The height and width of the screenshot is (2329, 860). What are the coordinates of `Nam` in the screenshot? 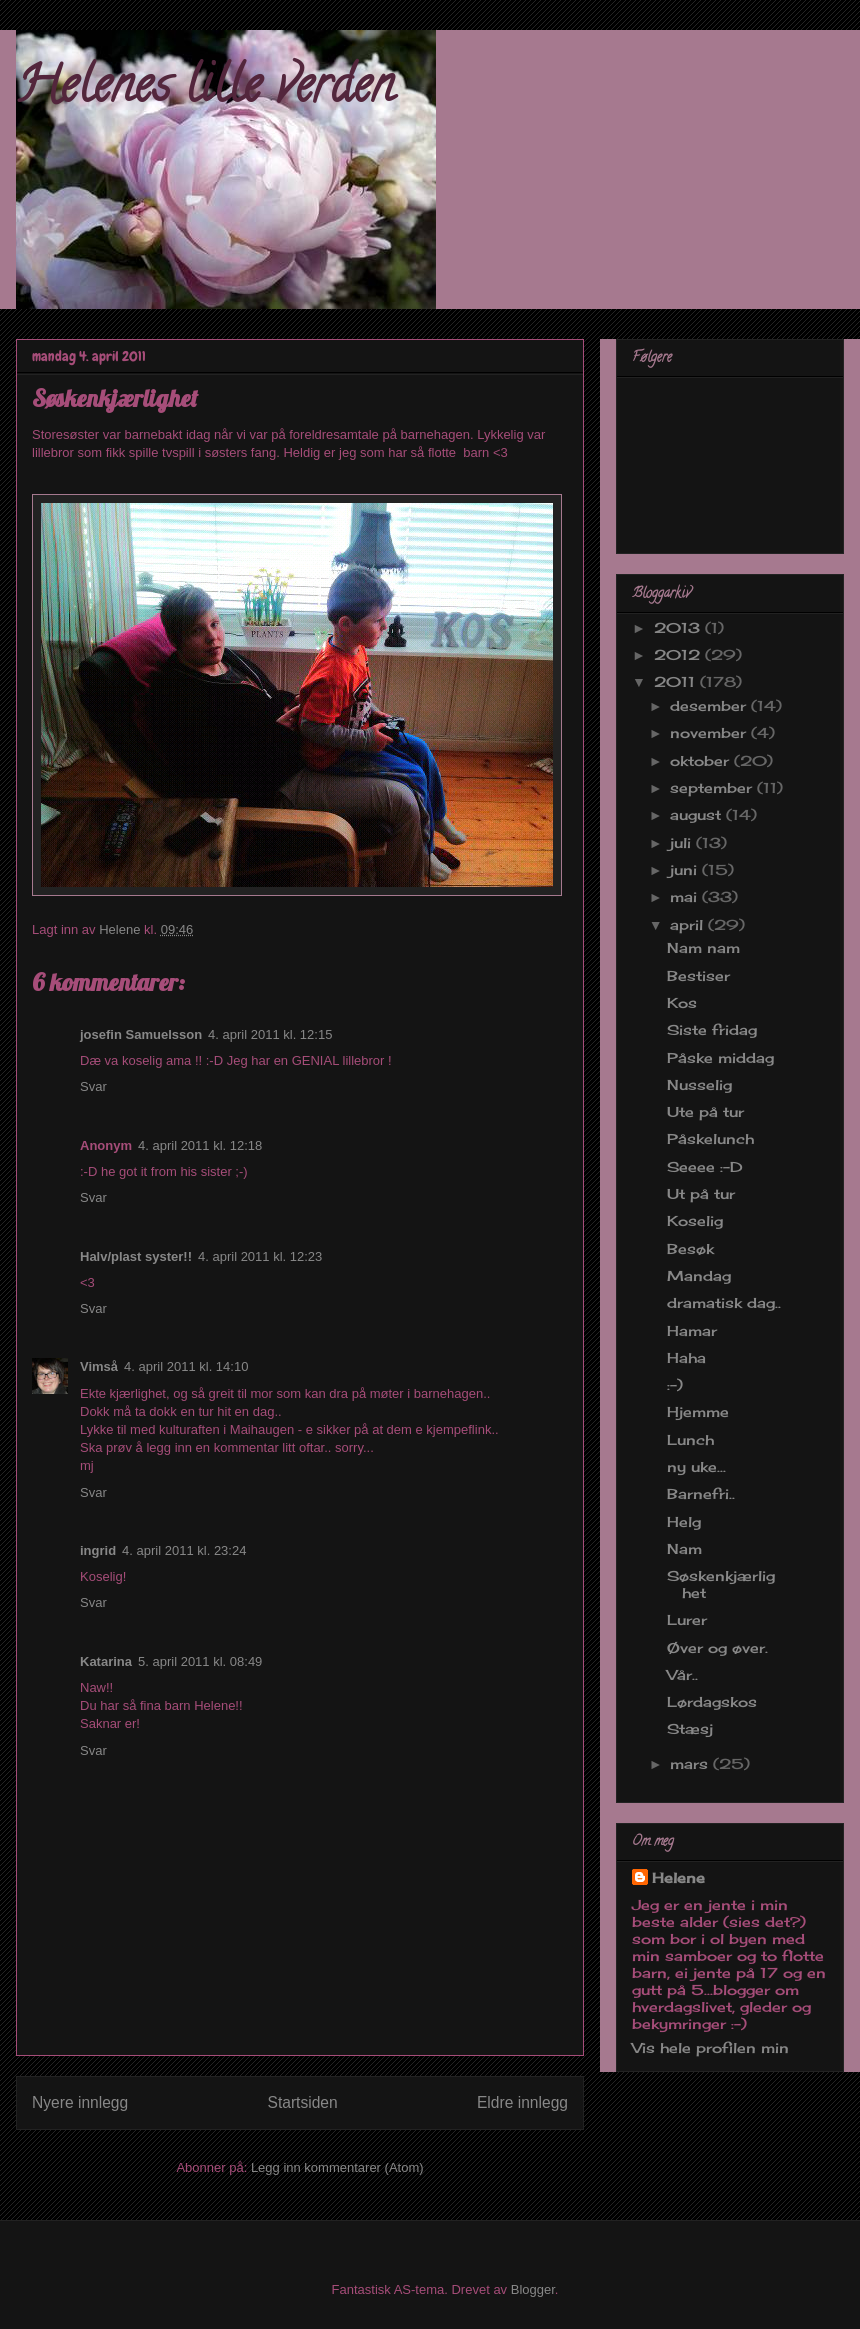 It's located at (684, 1548).